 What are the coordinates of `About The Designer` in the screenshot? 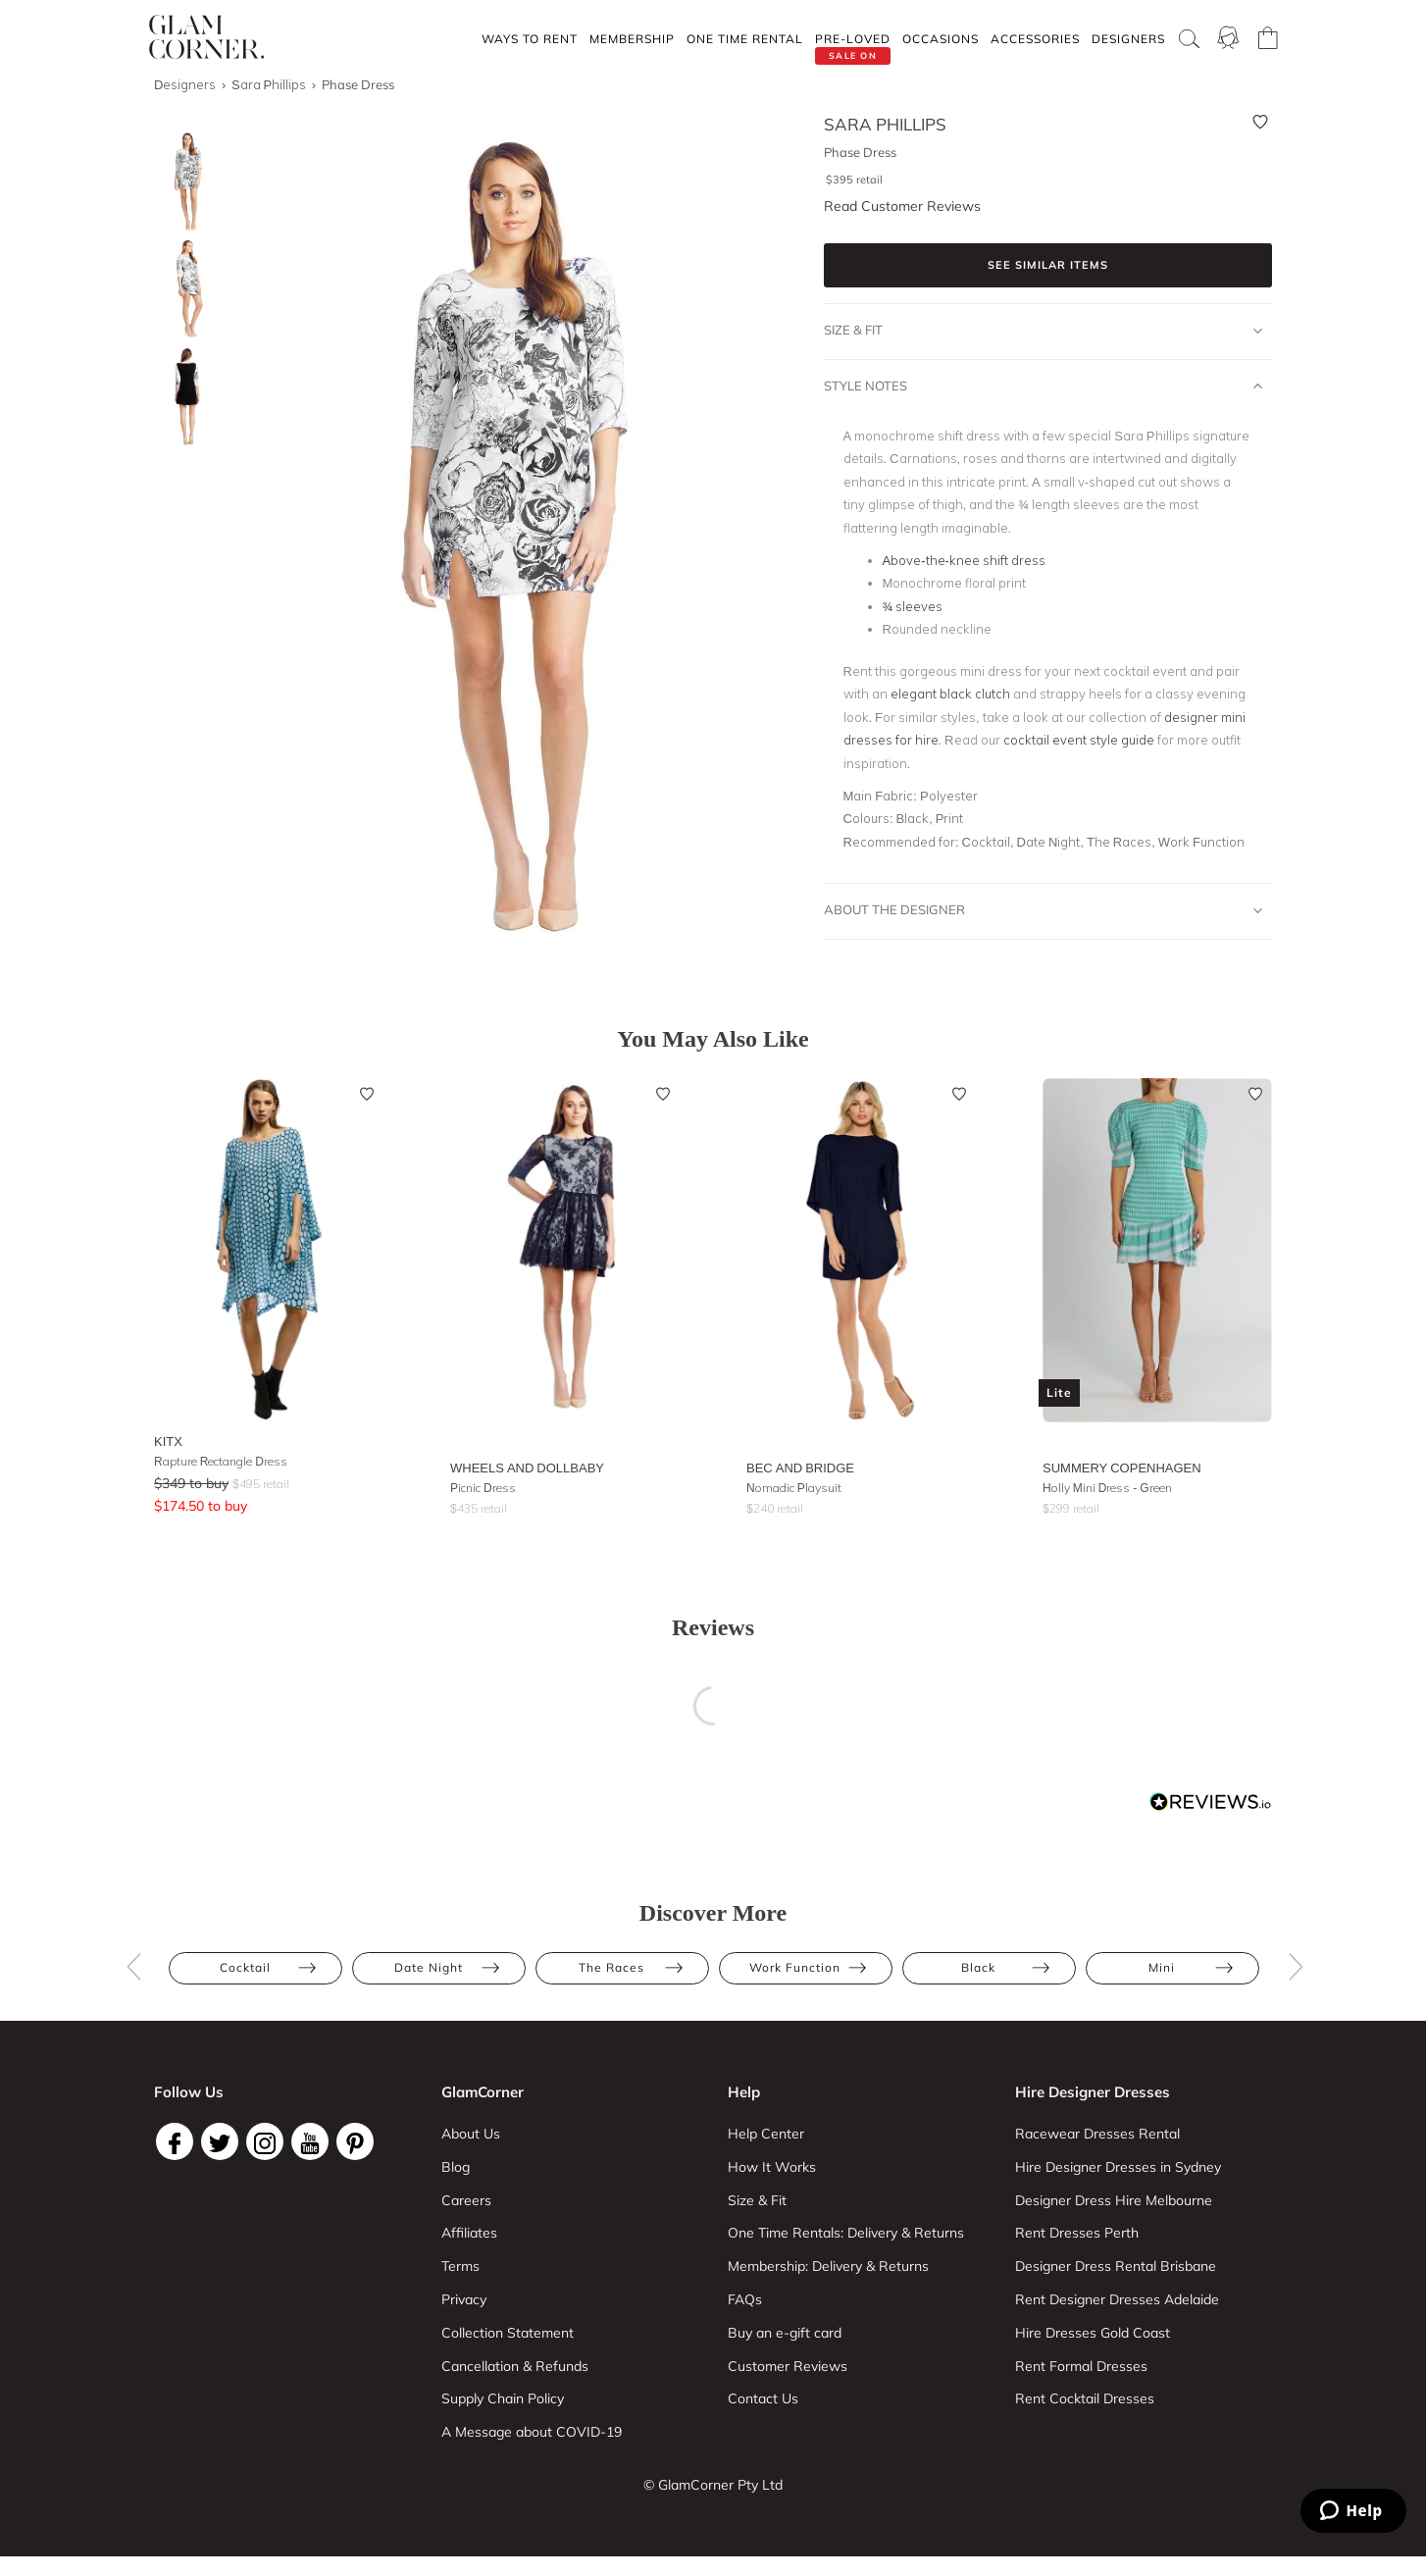 It's located at (1043, 910).